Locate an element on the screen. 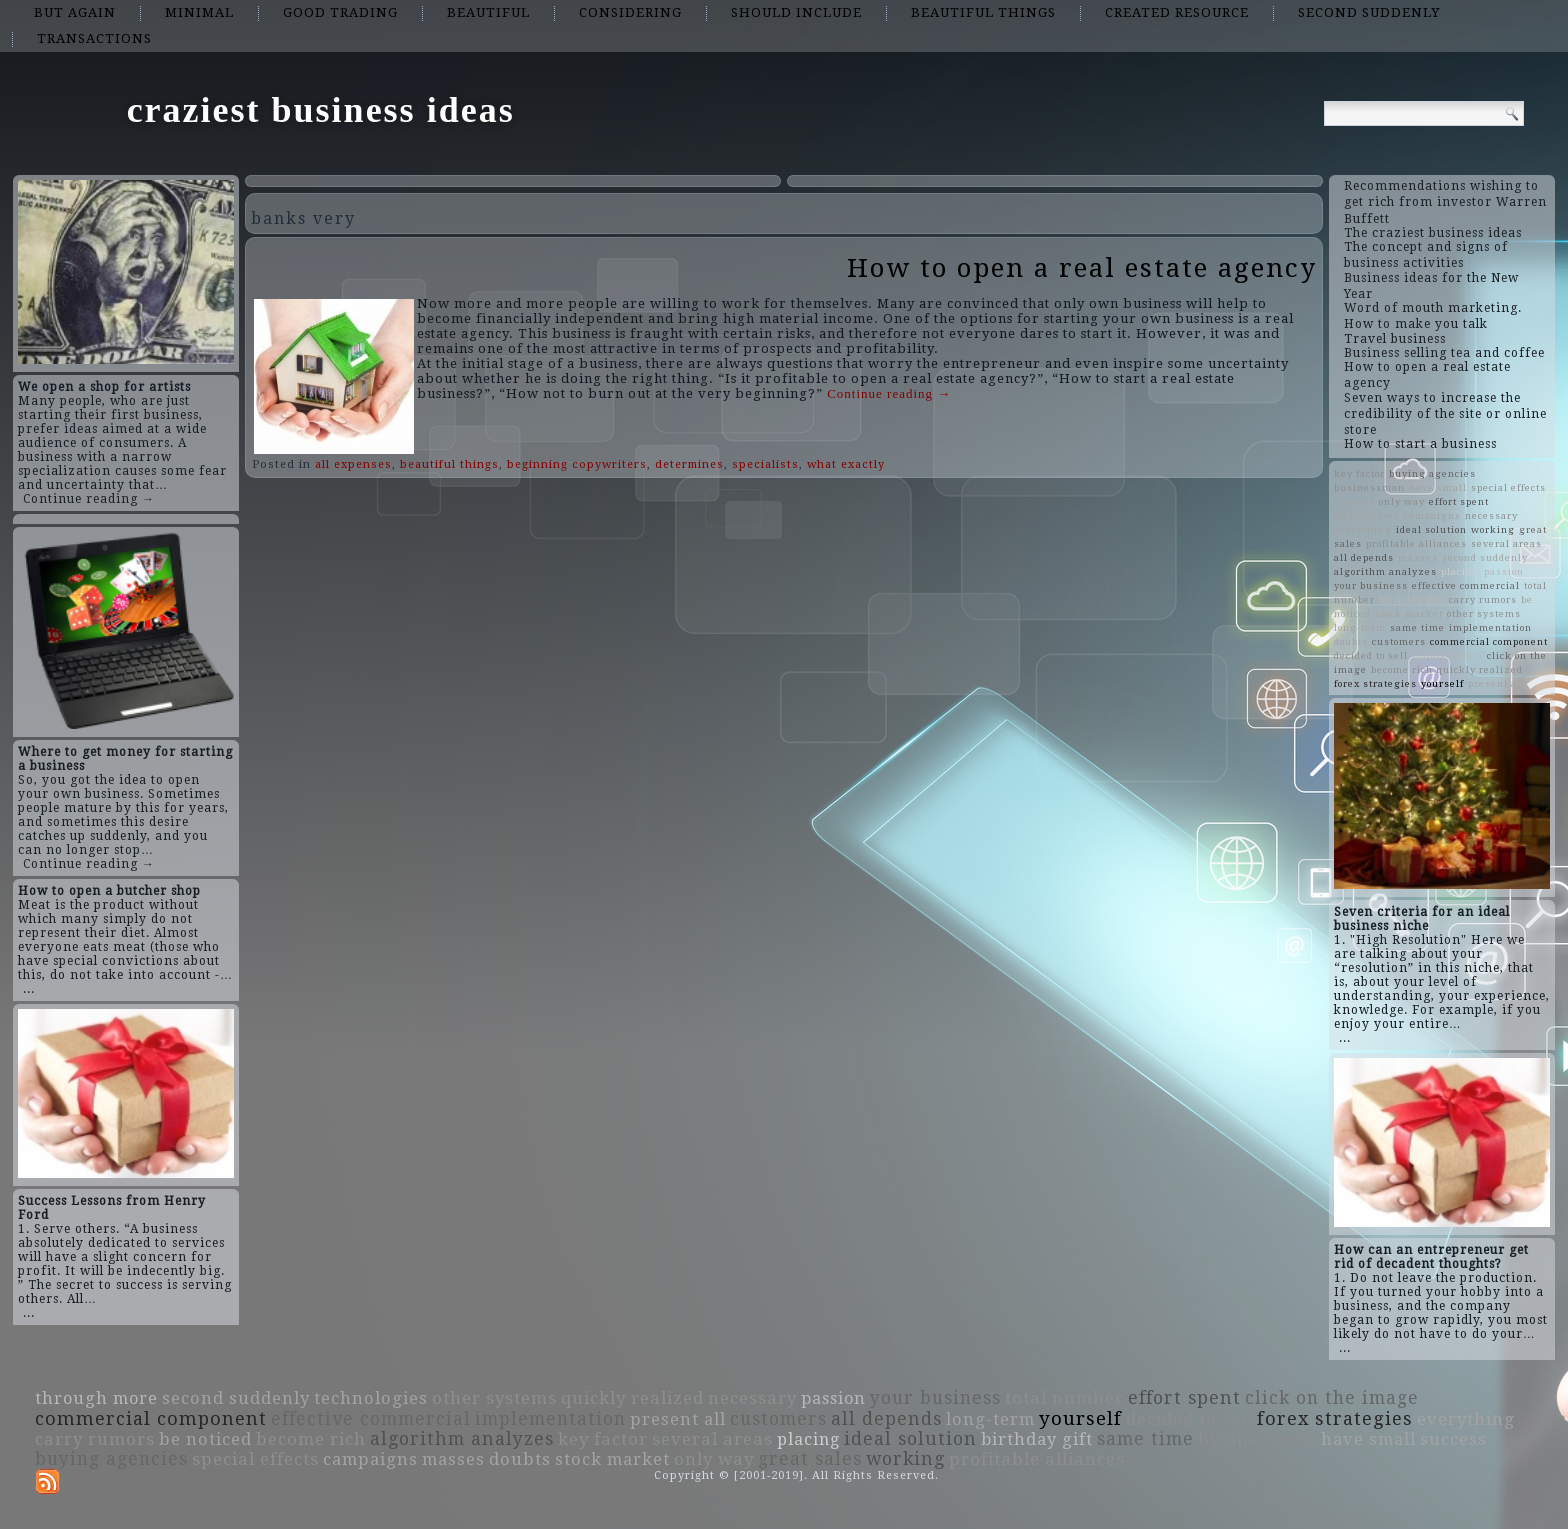  should include is located at coordinates (796, 12).